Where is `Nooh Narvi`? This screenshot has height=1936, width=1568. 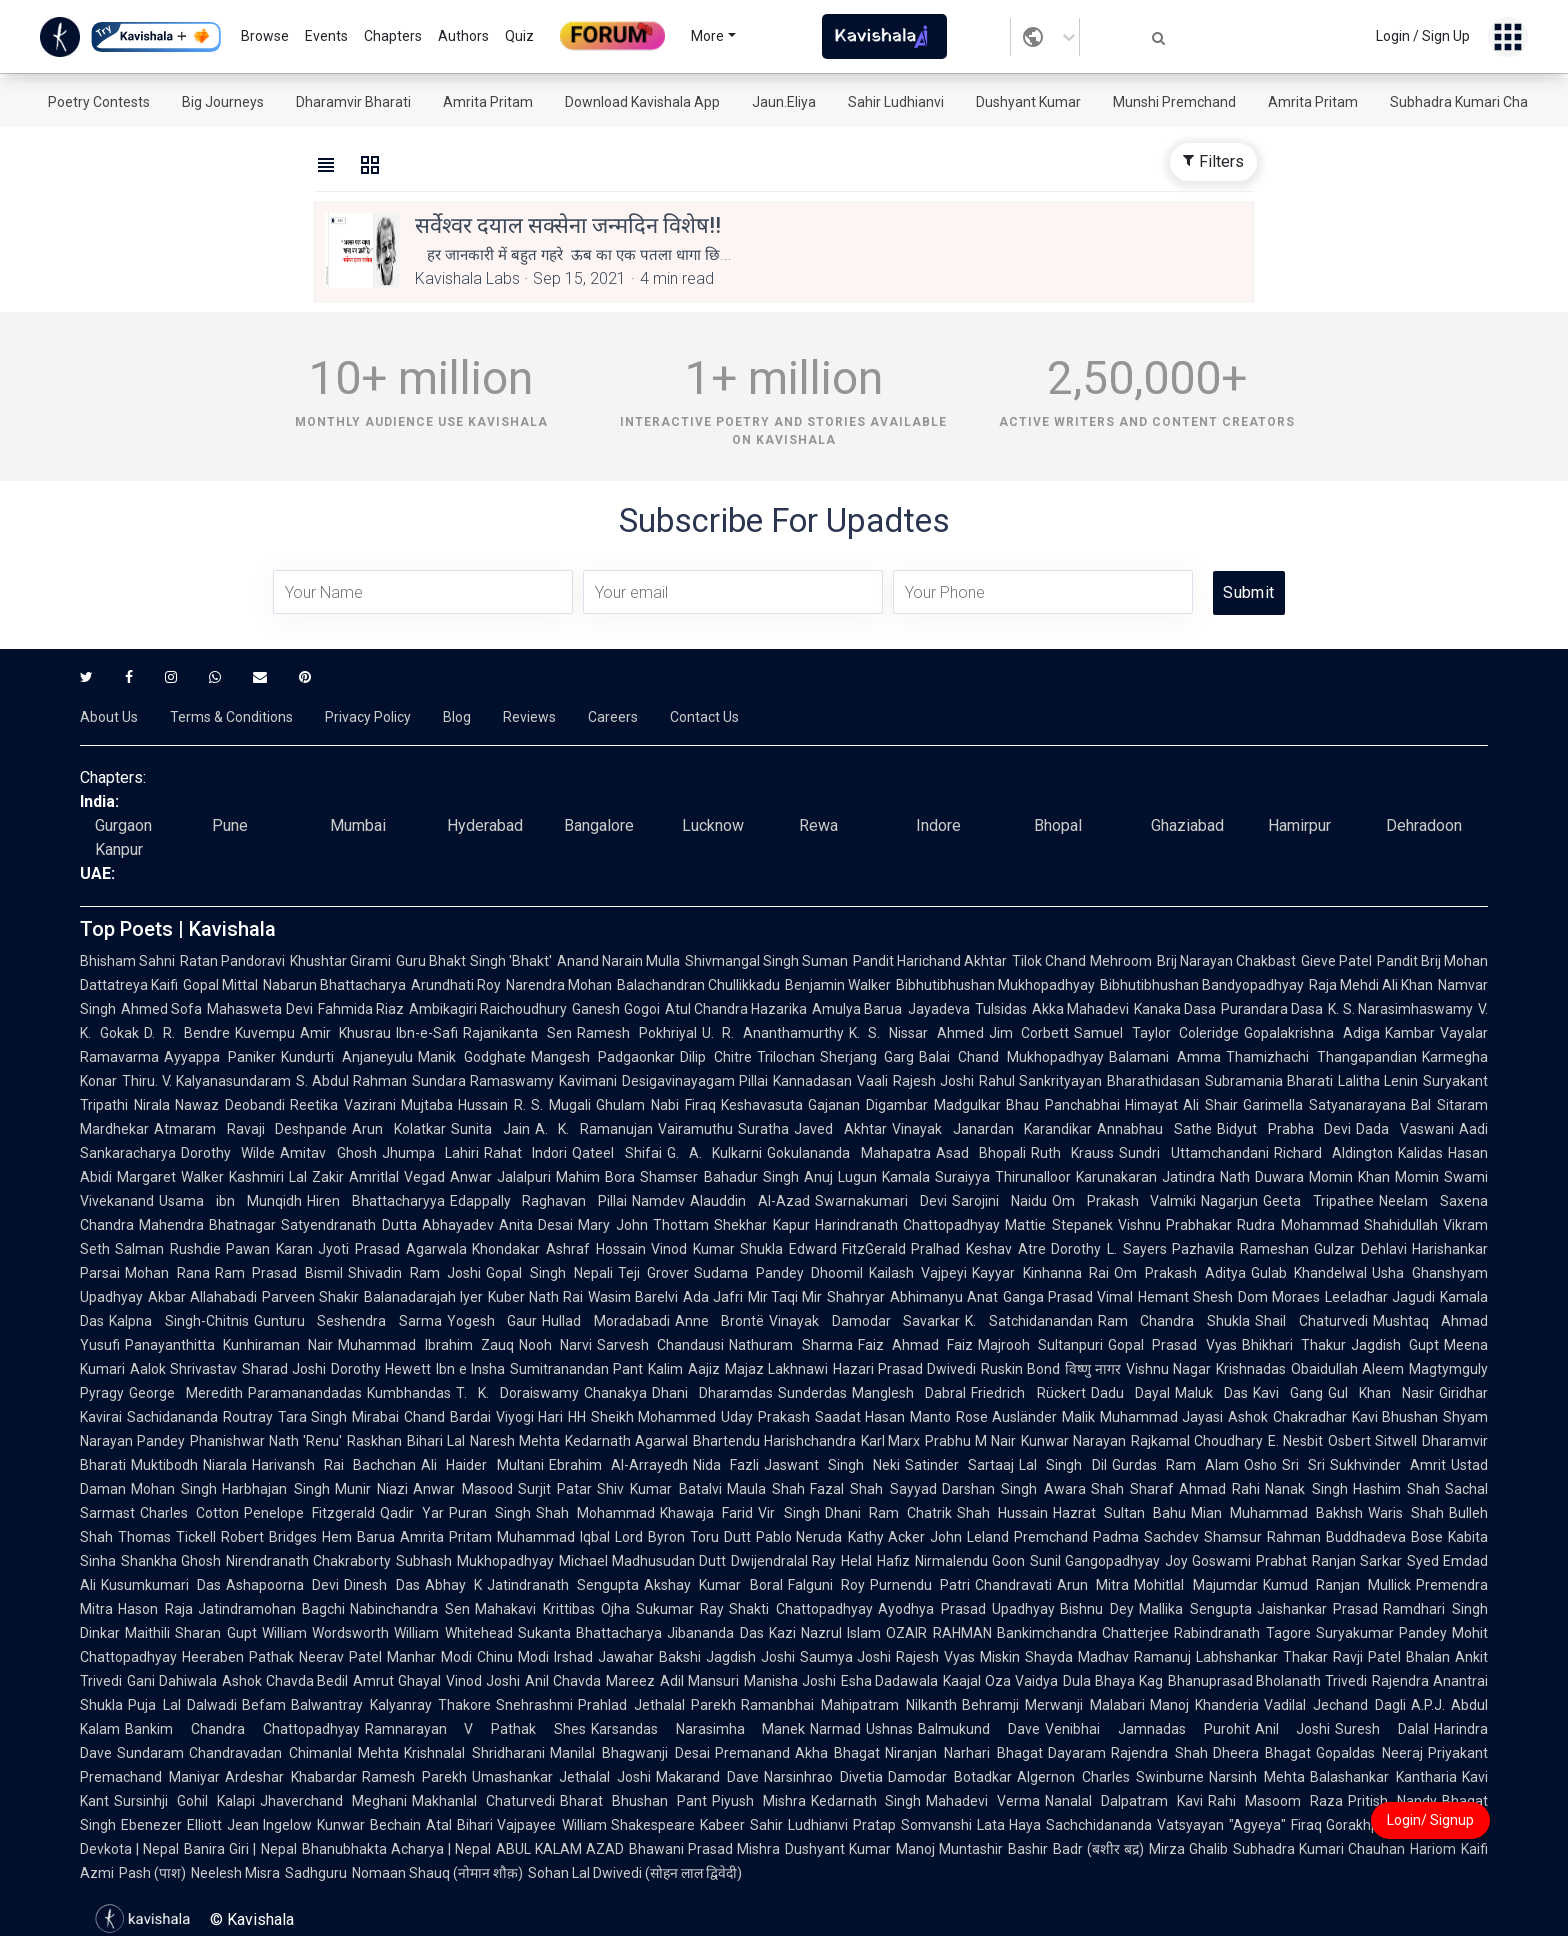 Nooh Narvi is located at coordinates (555, 1345).